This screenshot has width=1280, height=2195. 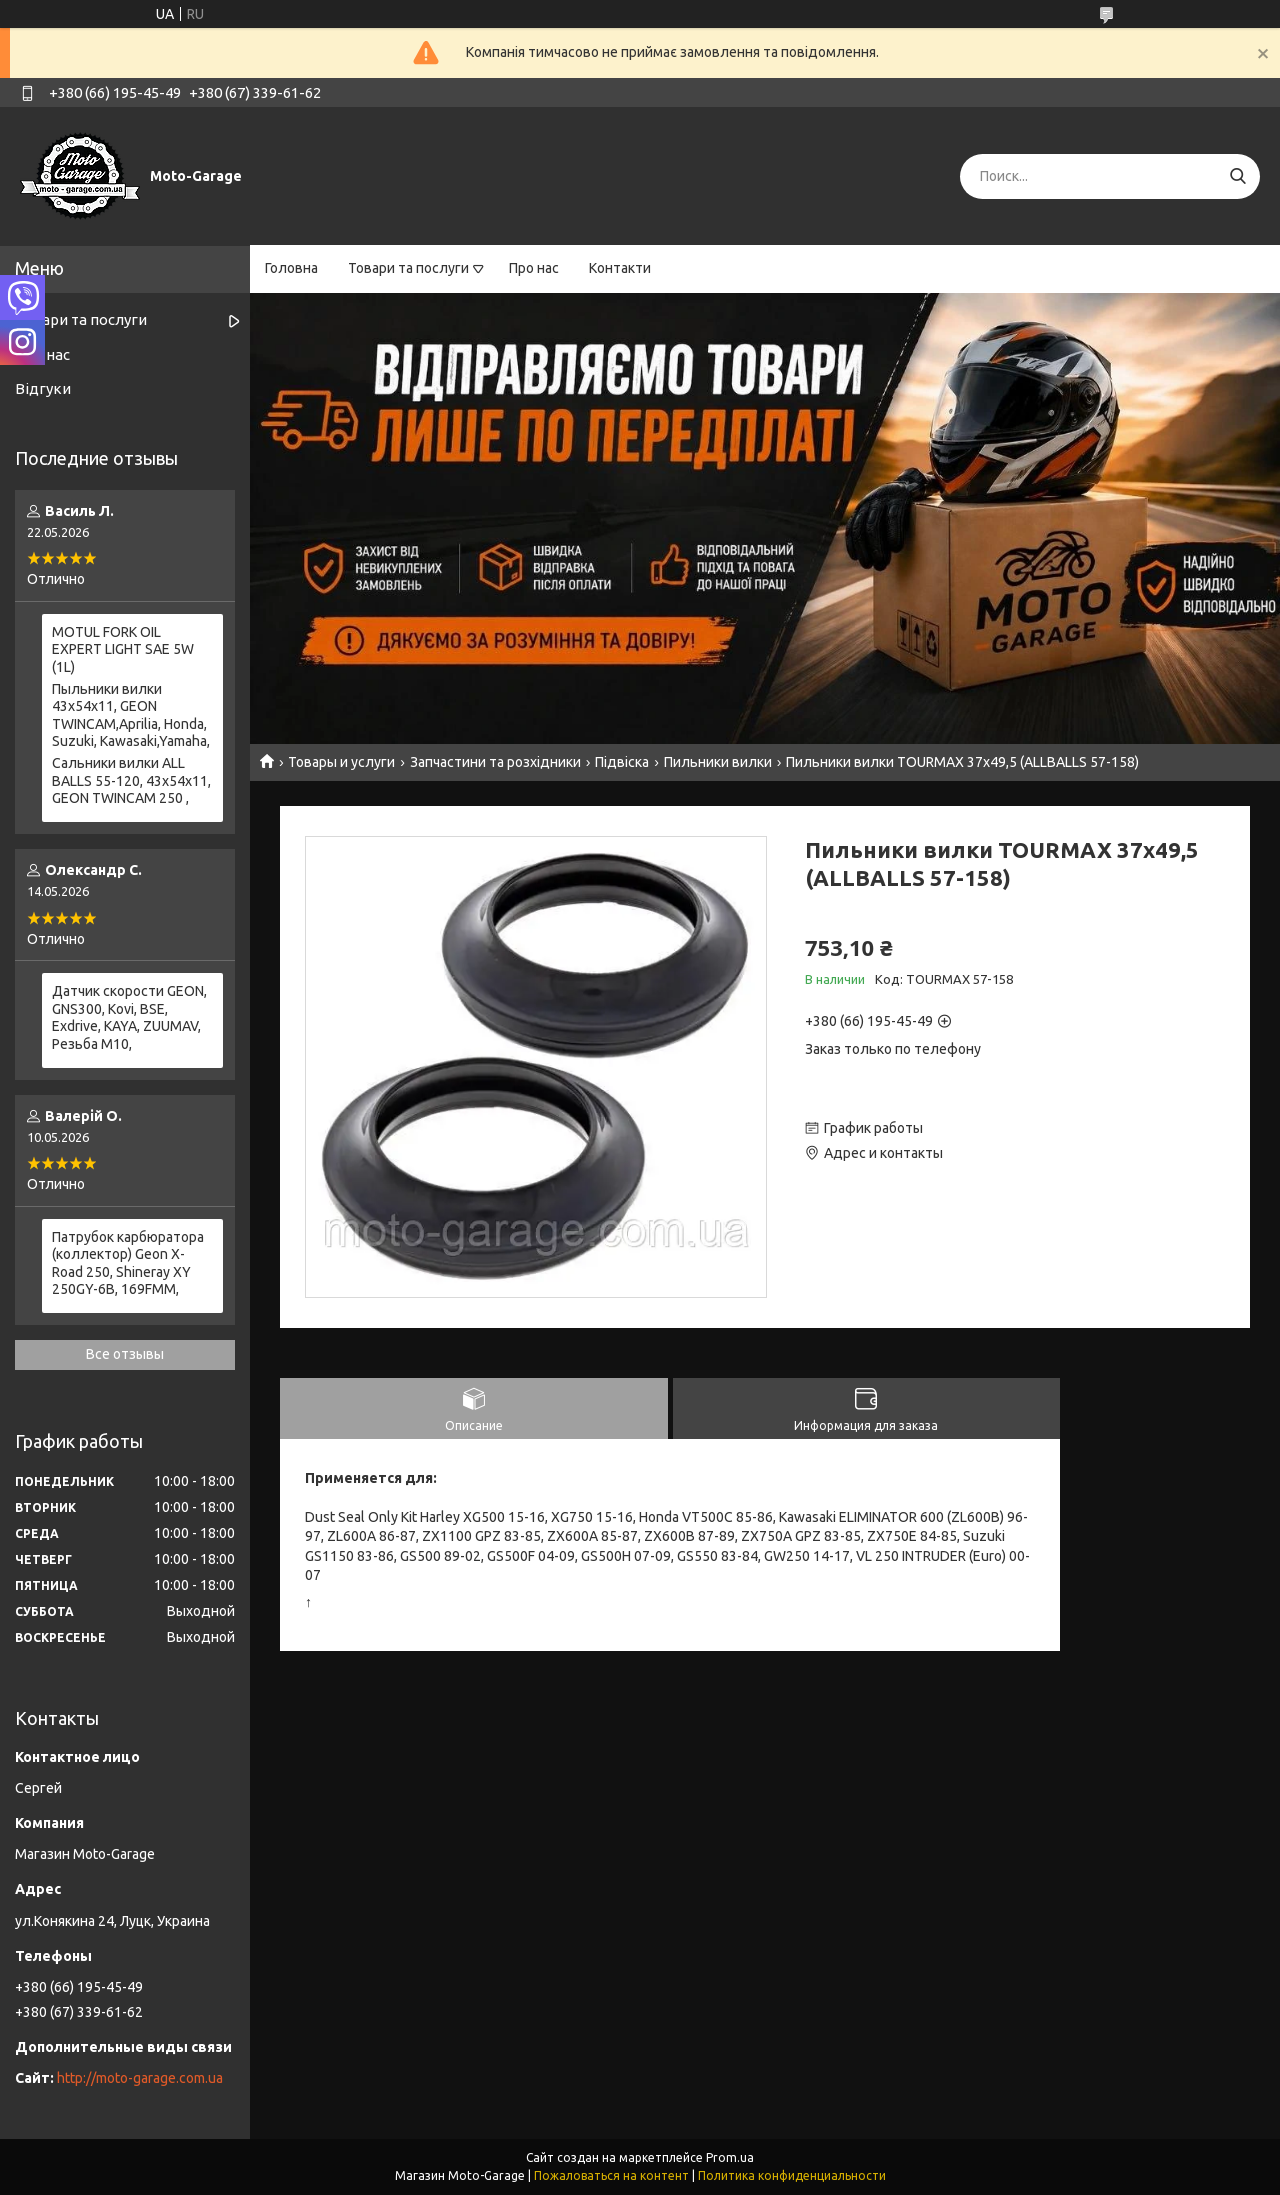 I want to click on Відгуки, so click(x=43, y=388).